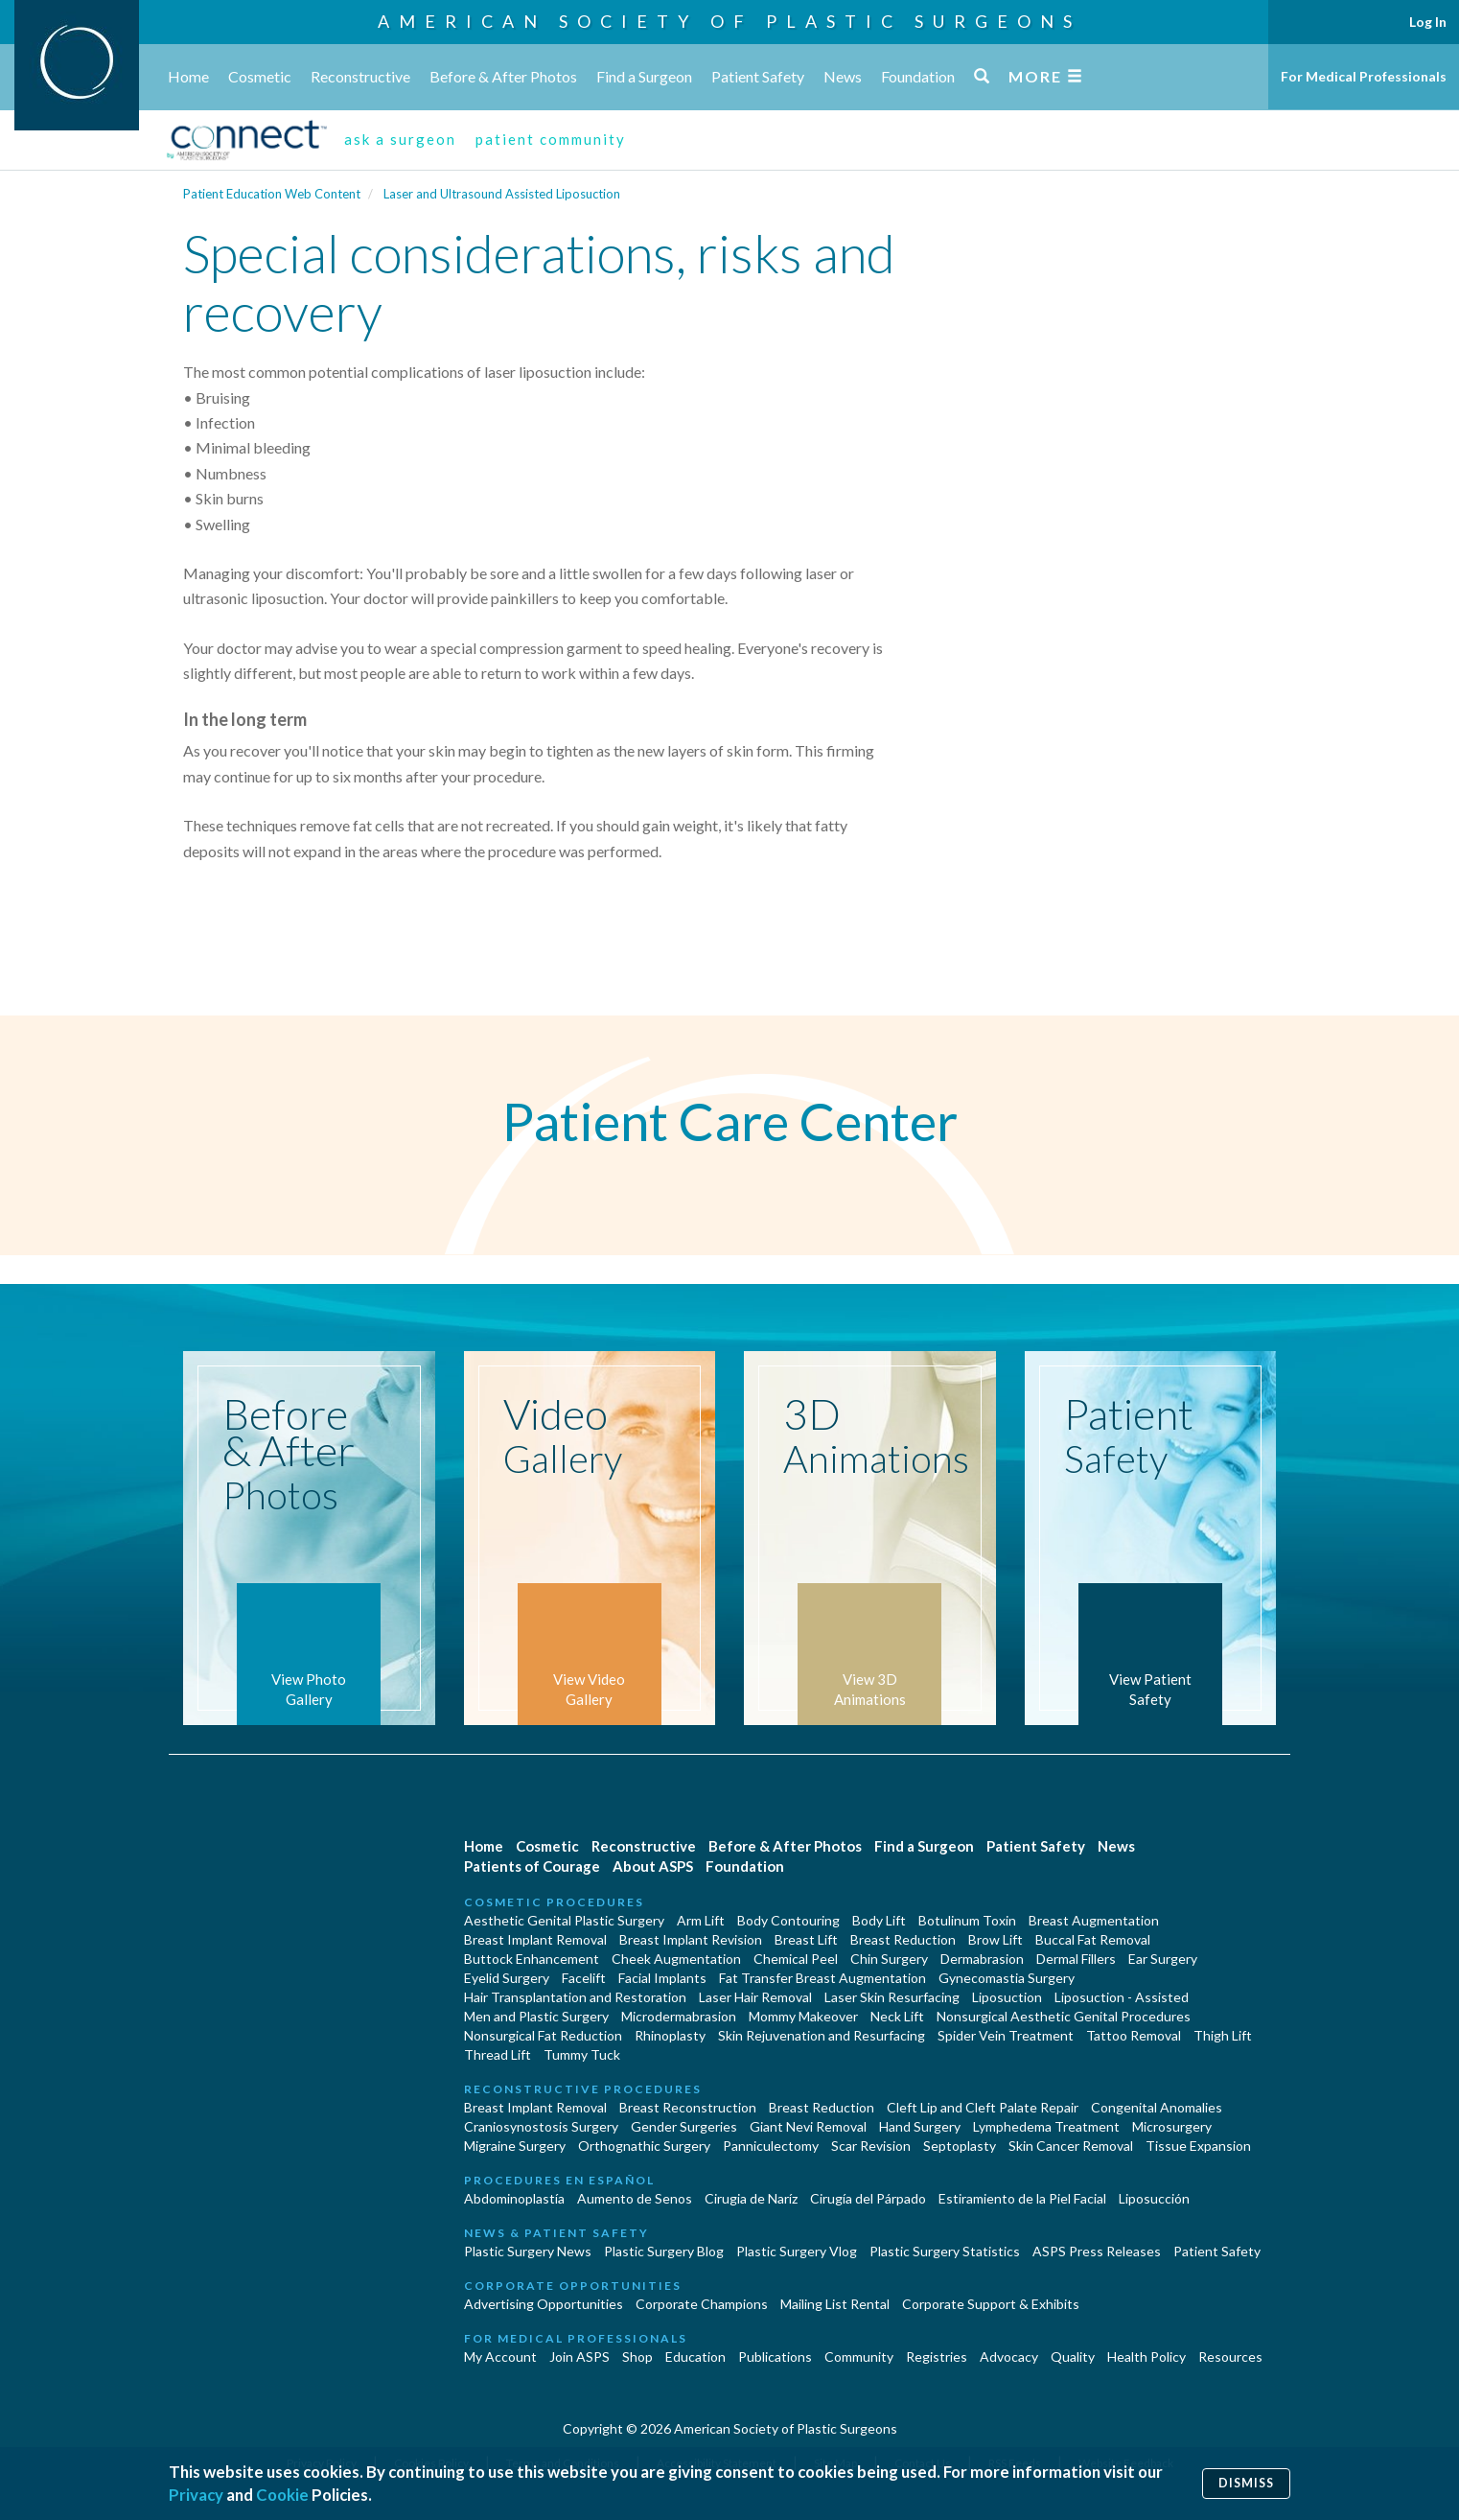 The height and width of the screenshot is (2520, 1459). I want to click on Dermal Fillers, so click(1076, 1958).